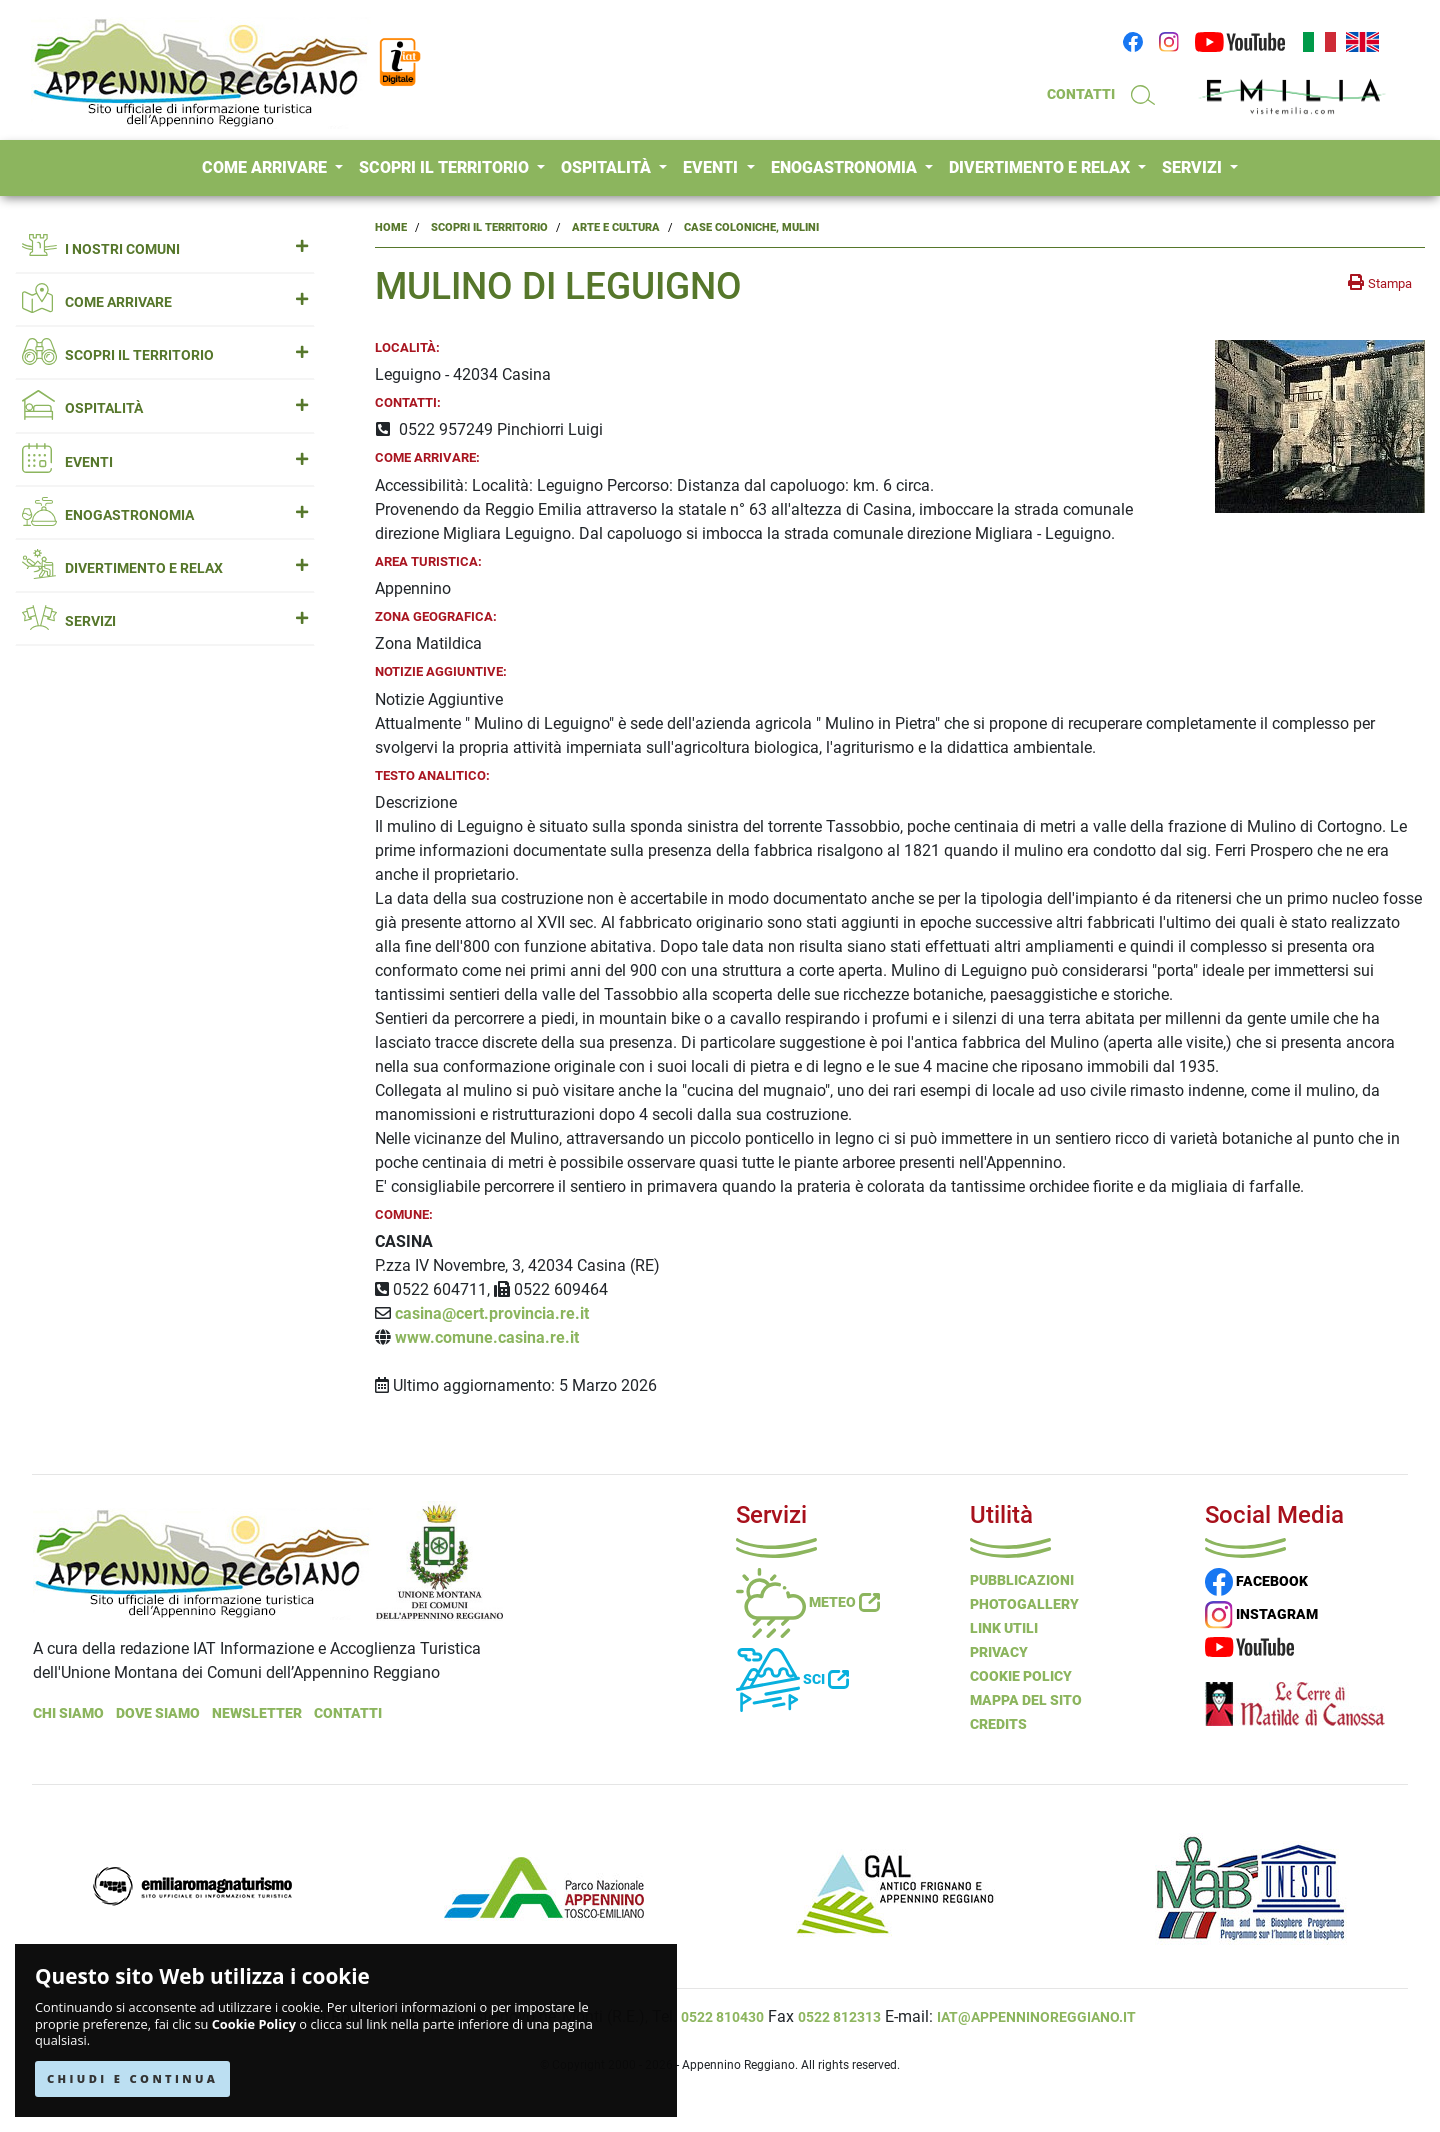  Describe the element at coordinates (792, 1679) in the screenshot. I see `Sci` at that location.